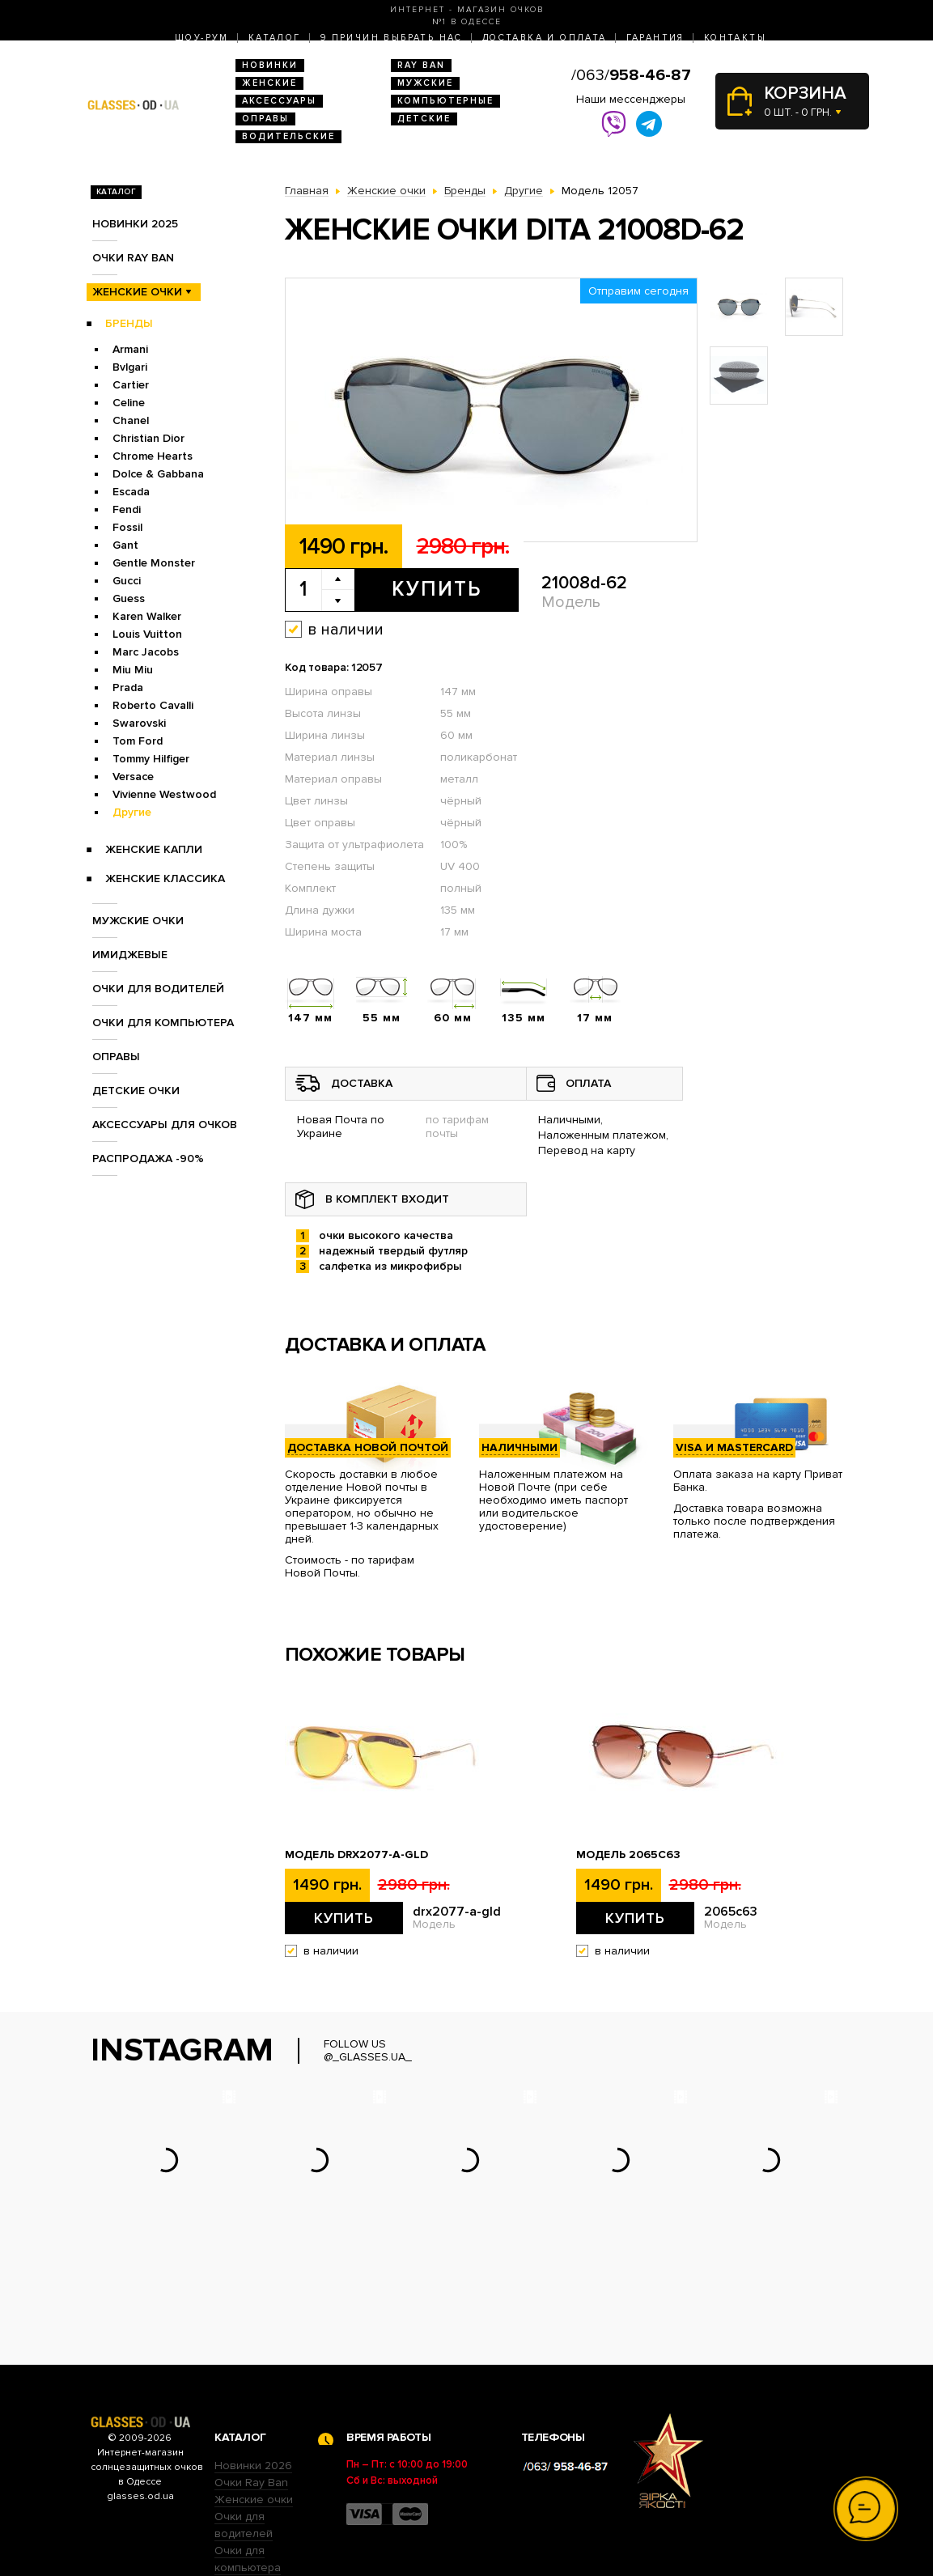 The image size is (933, 2576). I want to click on Louis Vuitton, so click(147, 634).